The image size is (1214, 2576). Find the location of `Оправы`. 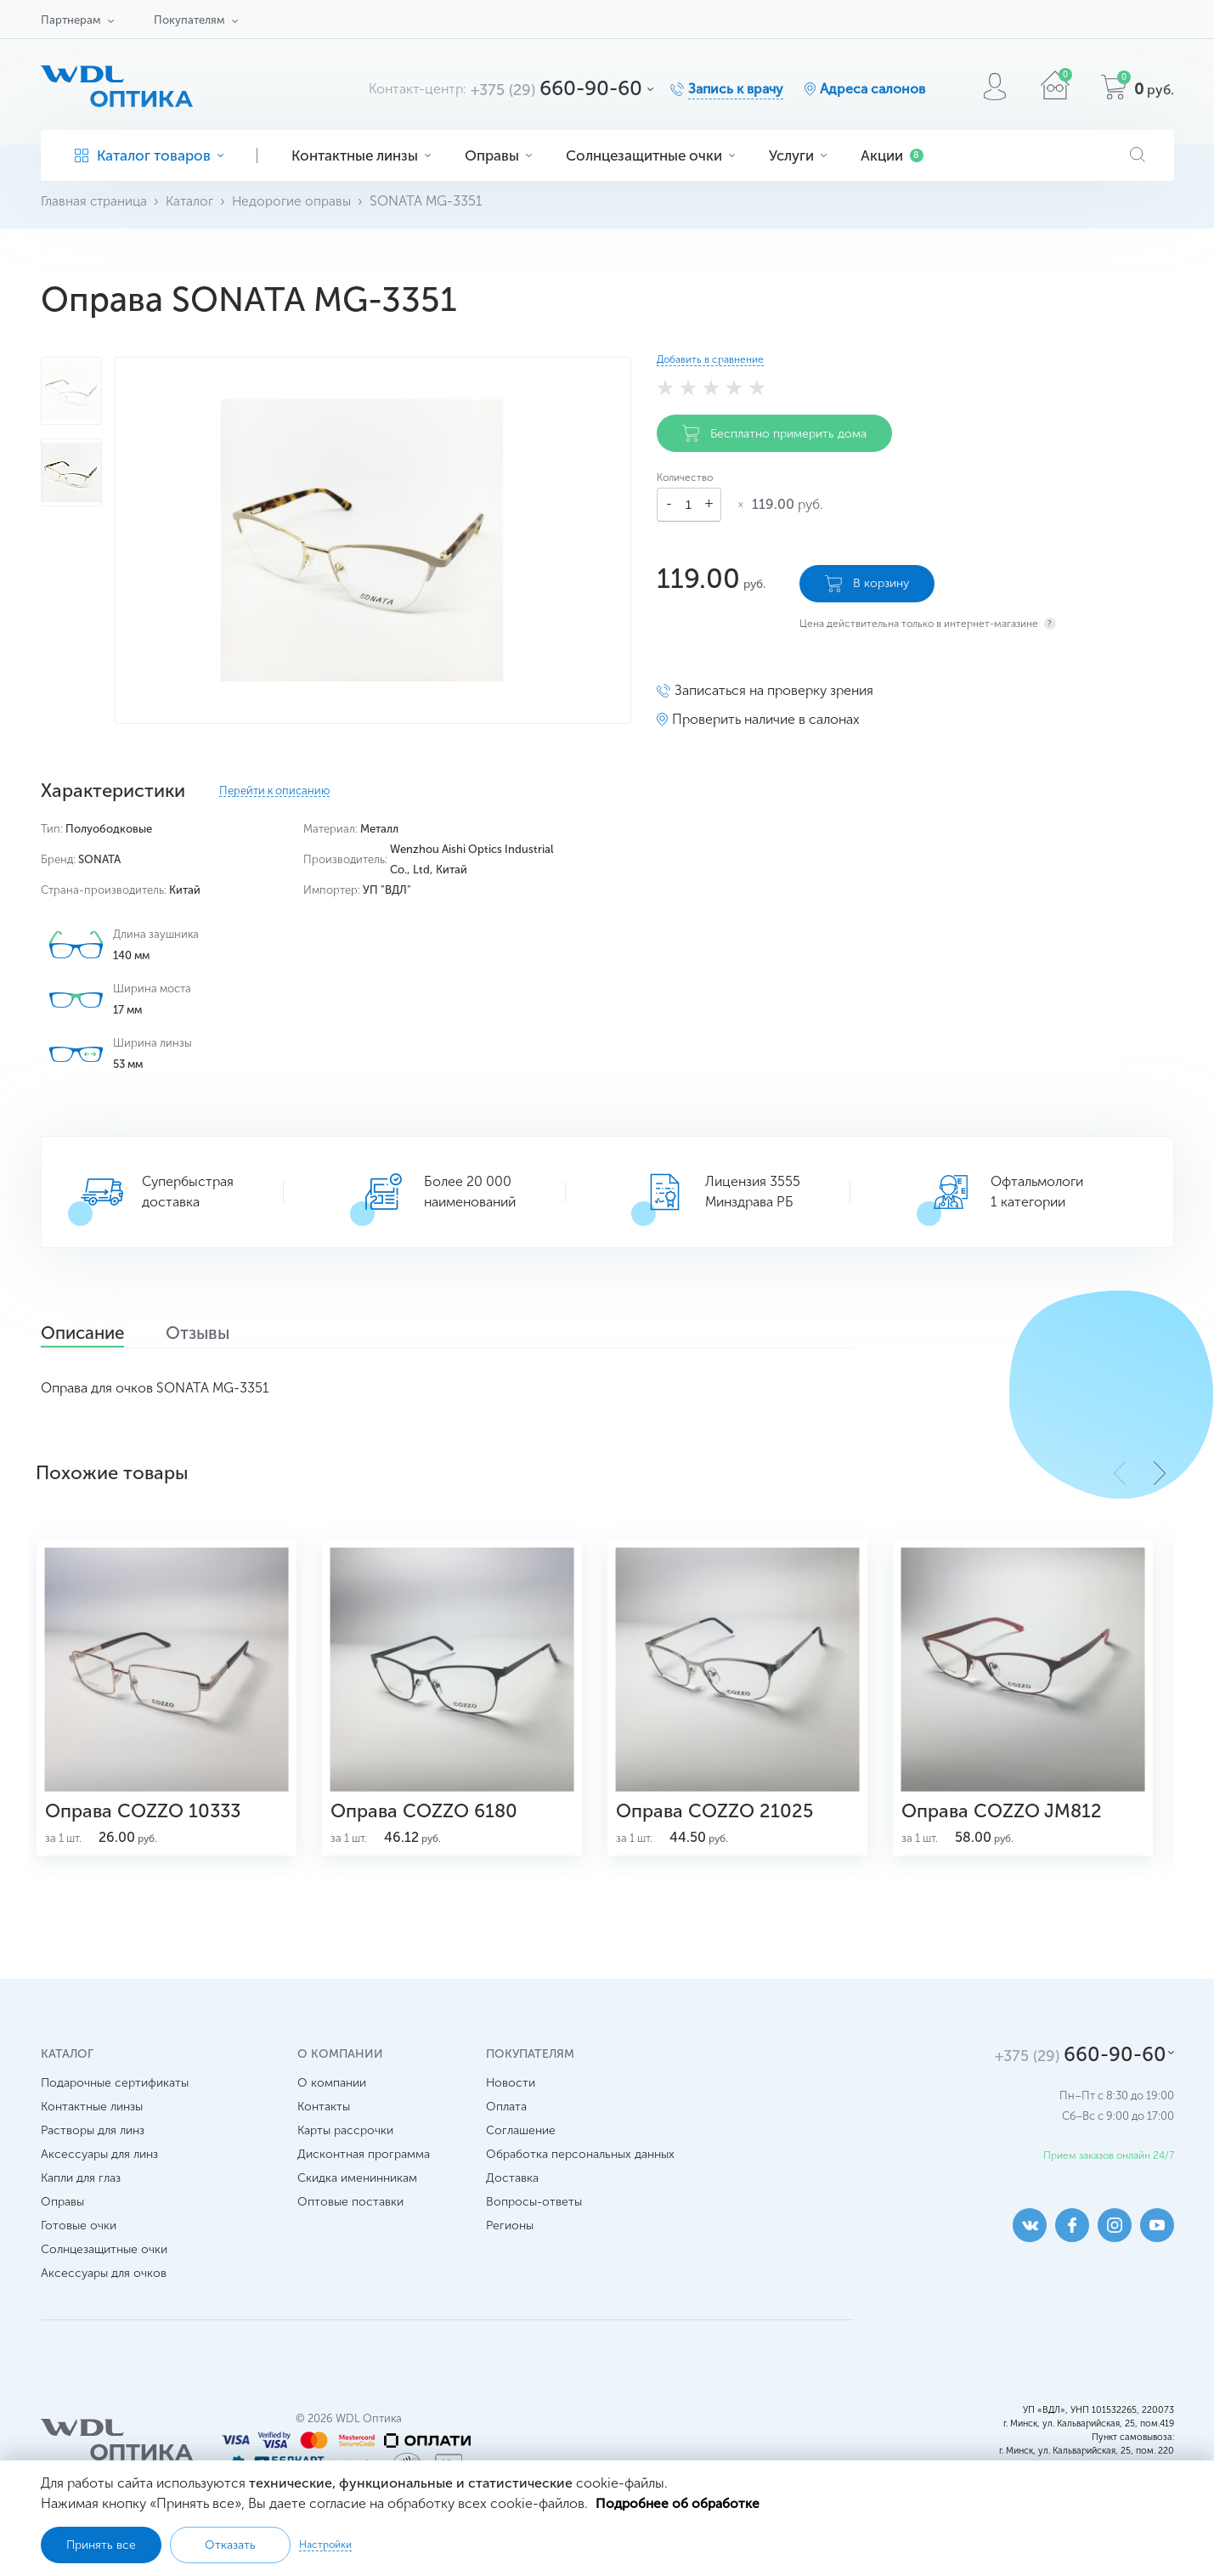

Оправы is located at coordinates (498, 155).